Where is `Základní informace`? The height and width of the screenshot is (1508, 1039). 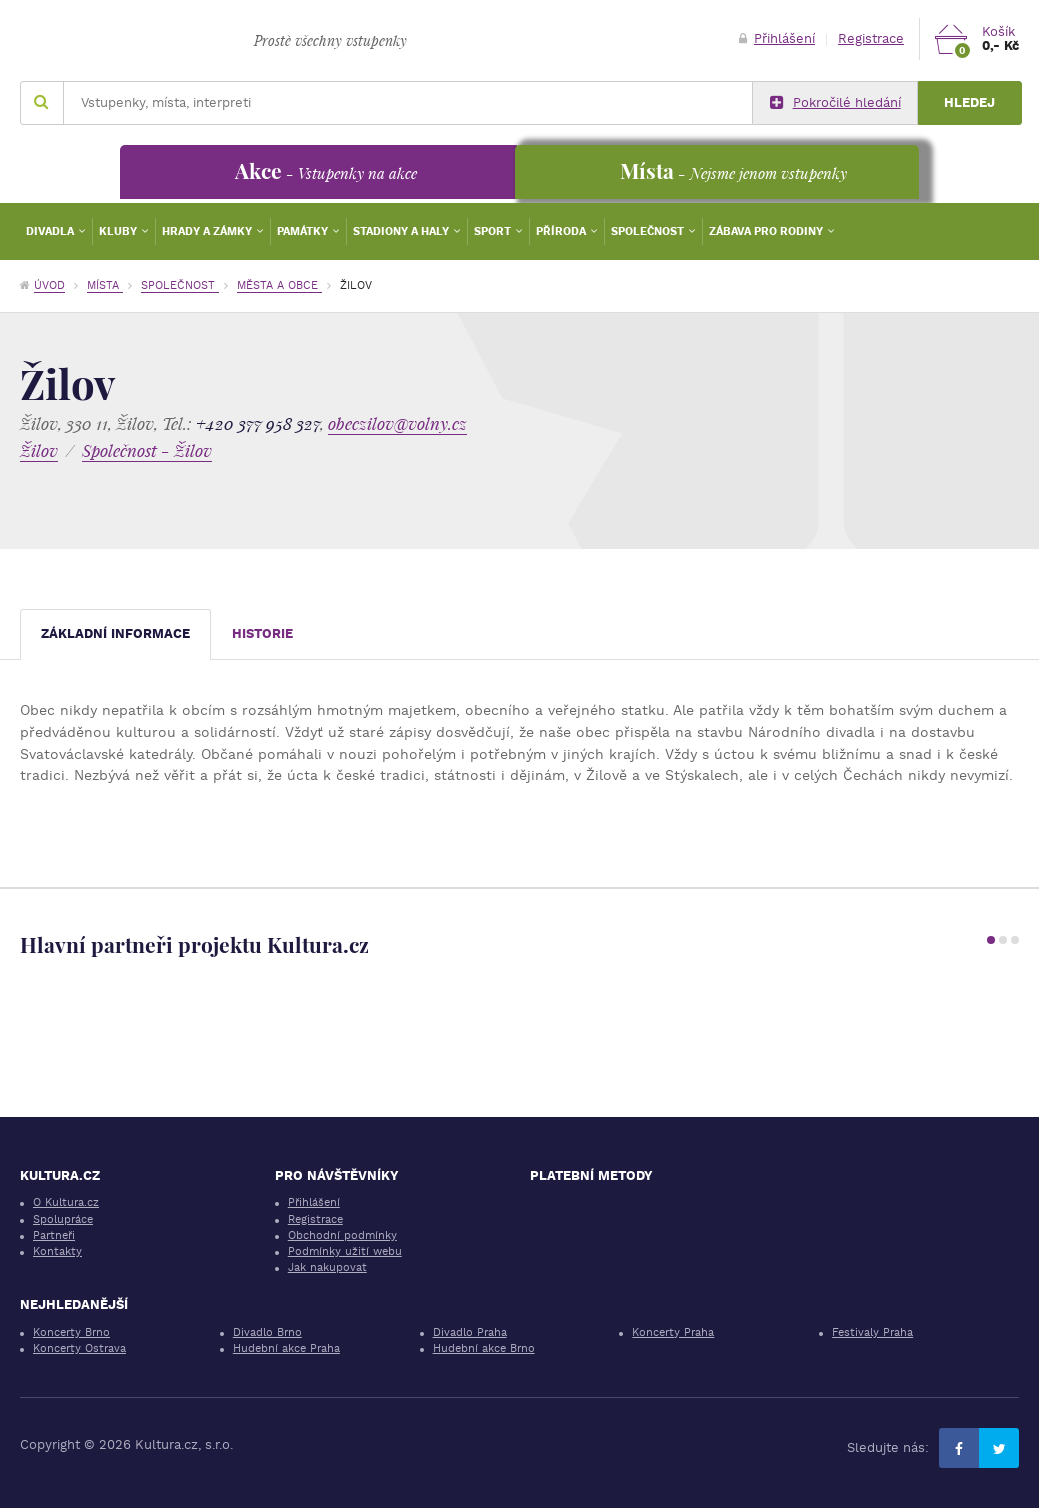 Základní informace is located at coordinates (115, 633).